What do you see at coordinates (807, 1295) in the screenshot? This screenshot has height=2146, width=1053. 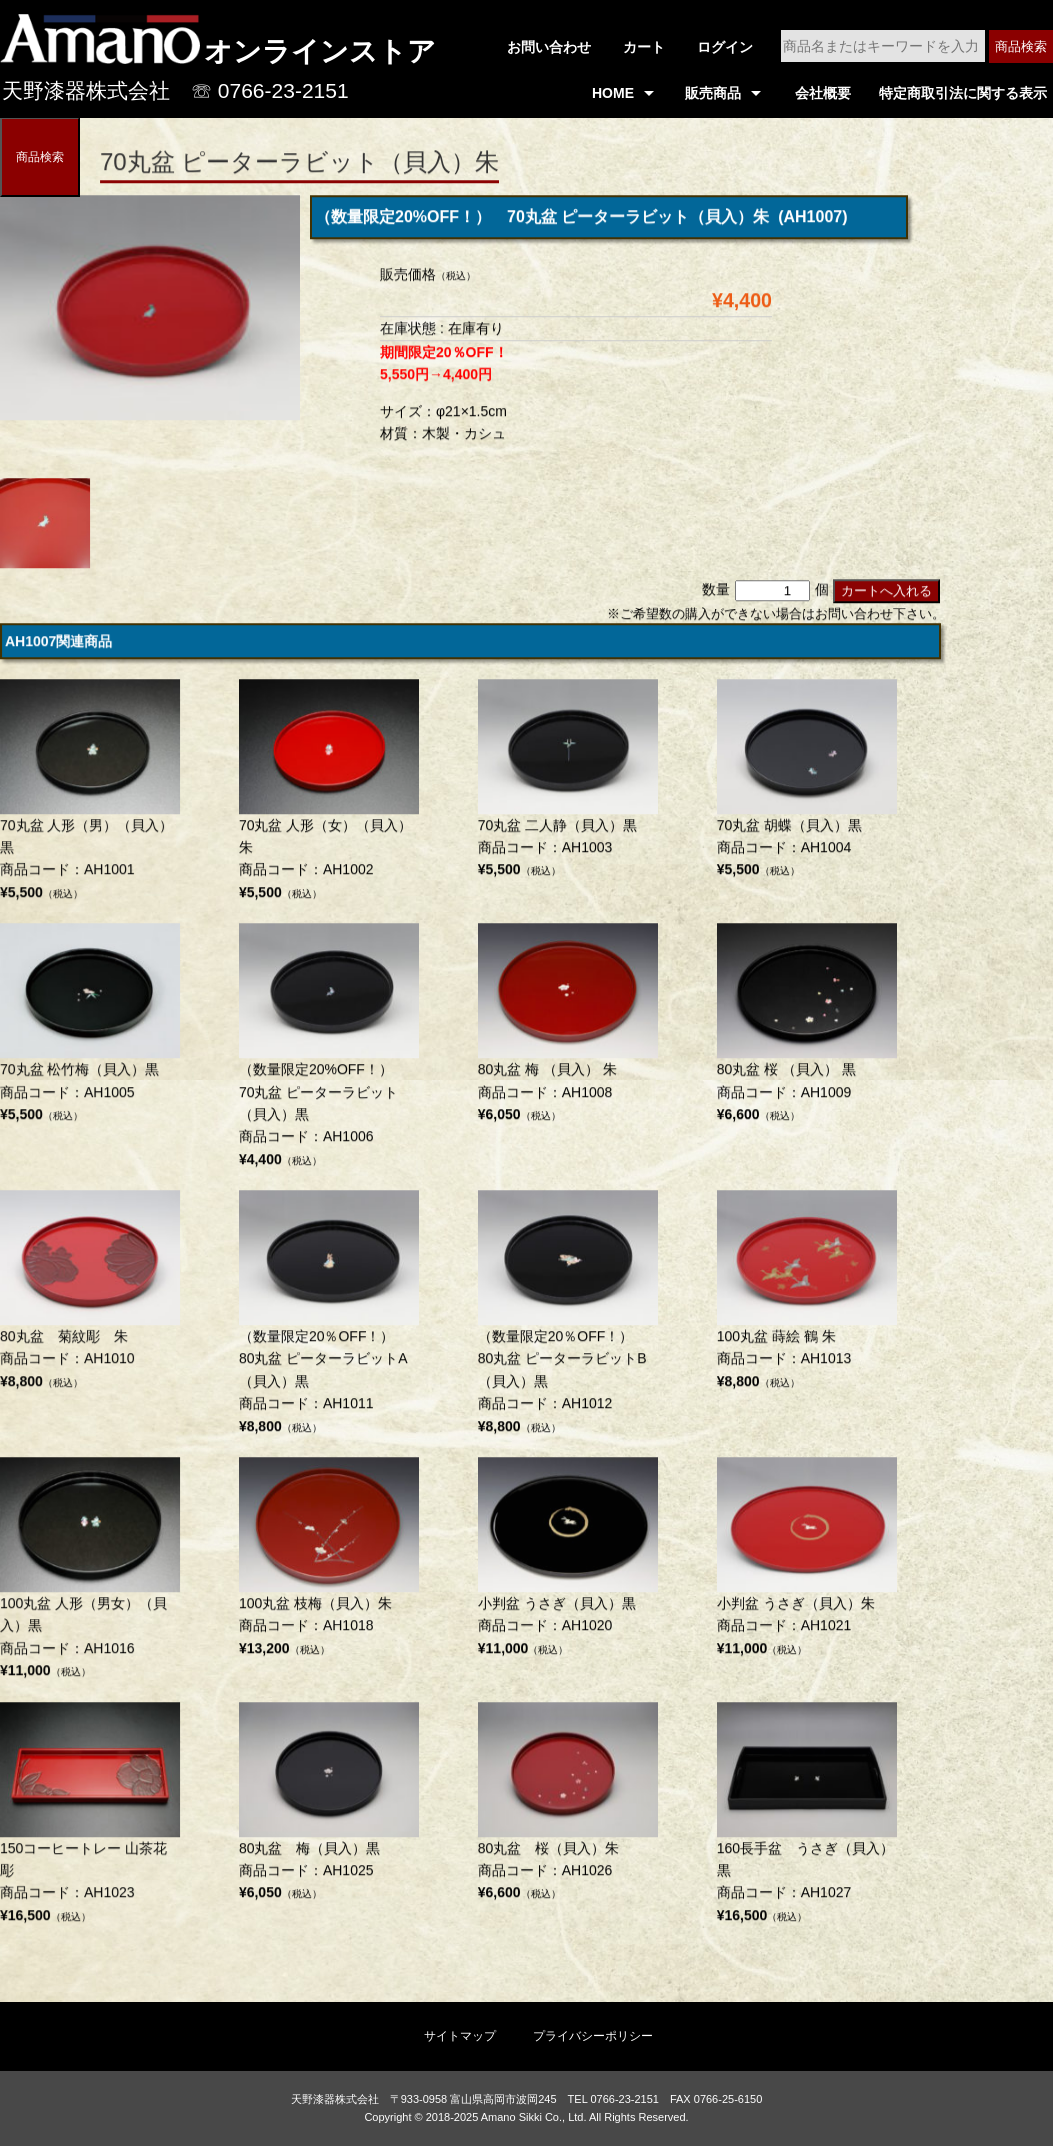 I see `商品コード：AH1013` at bounding box center [807, 1295].